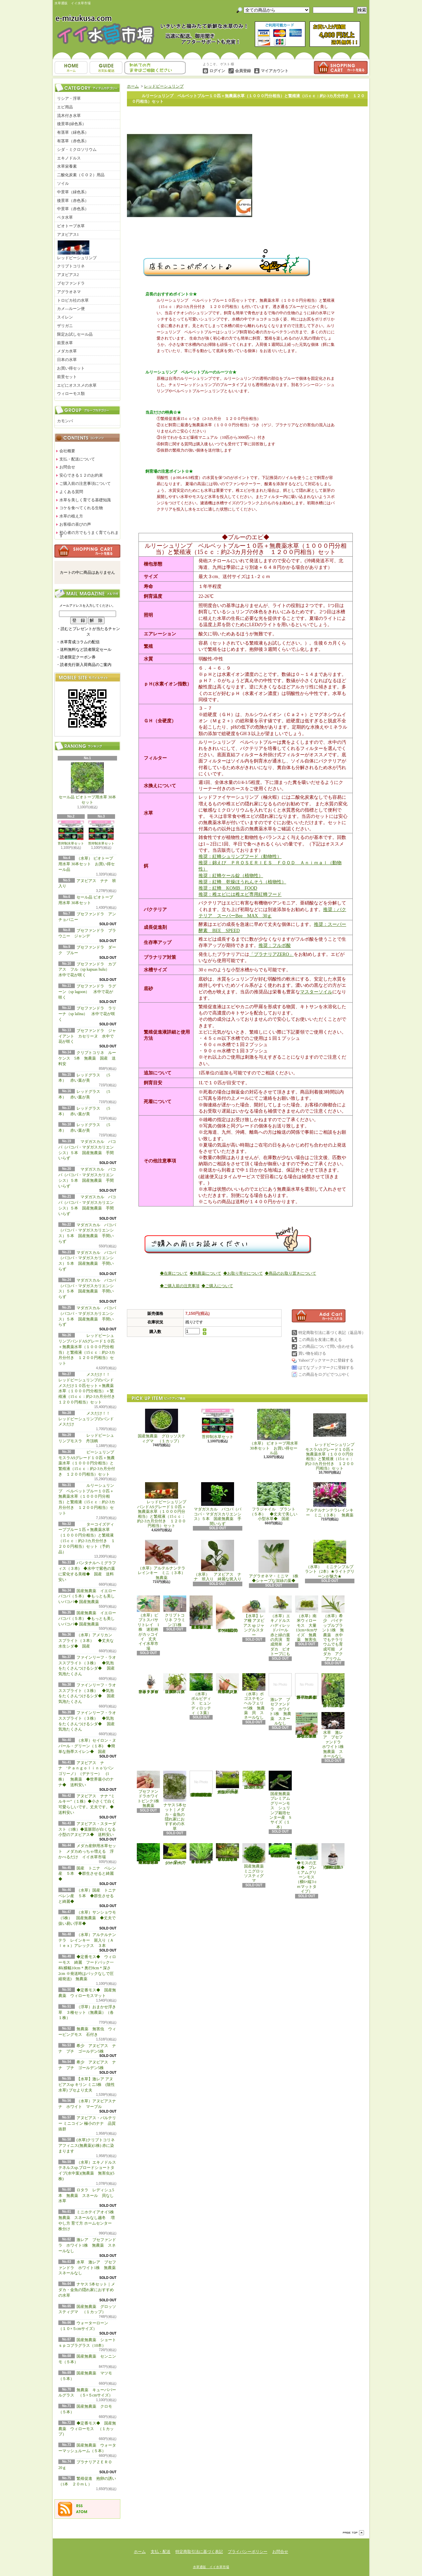 The height and width of the screenshot is (2576, 422). I want to click on ATOM, so click(82, 2511).